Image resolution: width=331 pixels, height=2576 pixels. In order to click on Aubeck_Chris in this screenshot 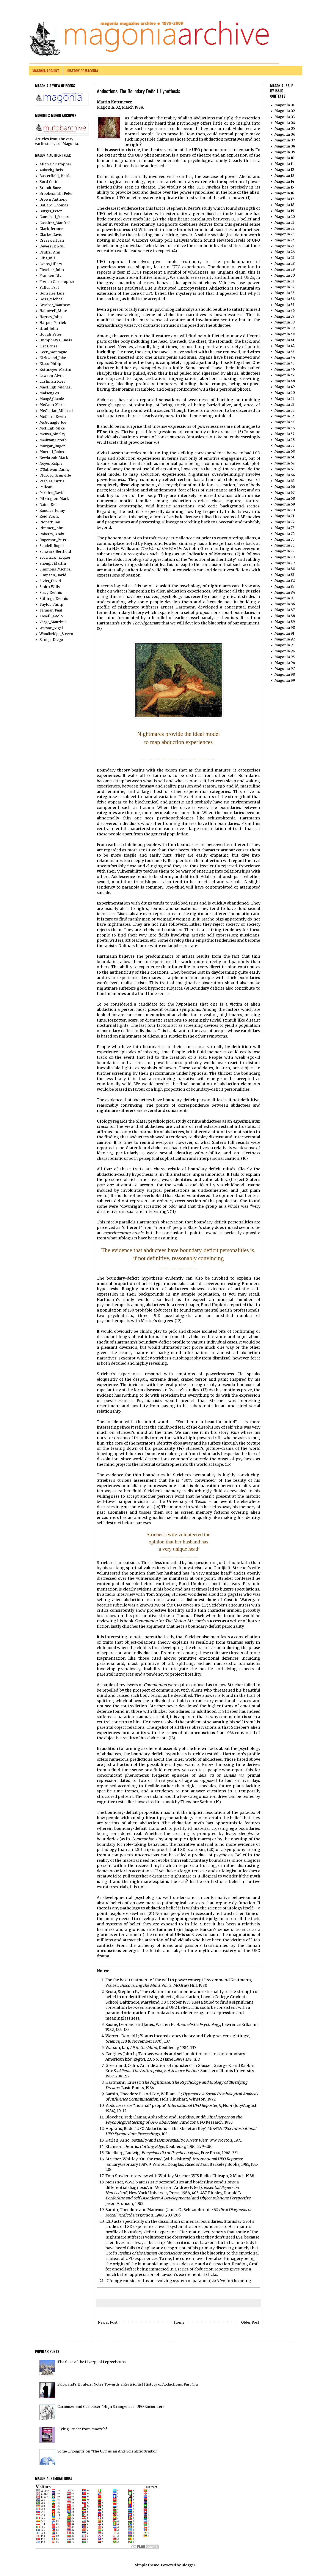, I will do `click(51, 170)`.